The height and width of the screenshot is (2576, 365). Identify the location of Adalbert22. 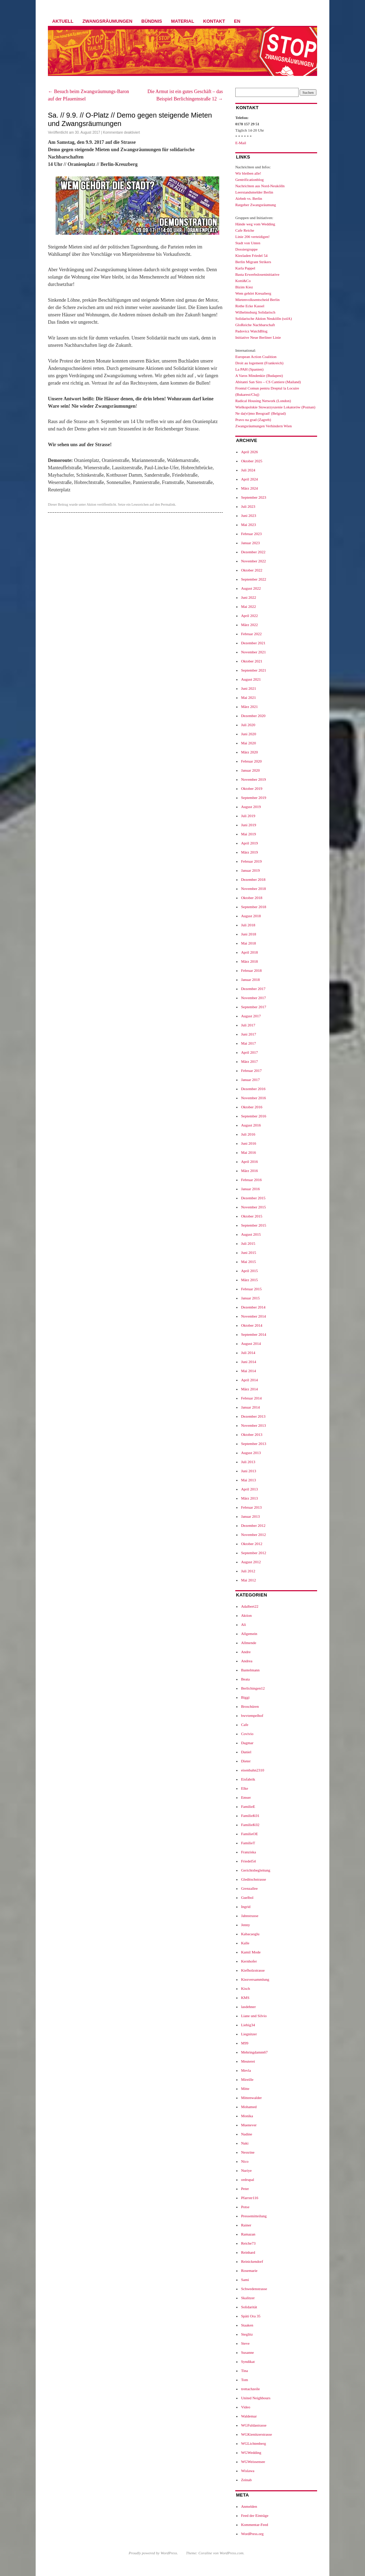
(249, 1606).